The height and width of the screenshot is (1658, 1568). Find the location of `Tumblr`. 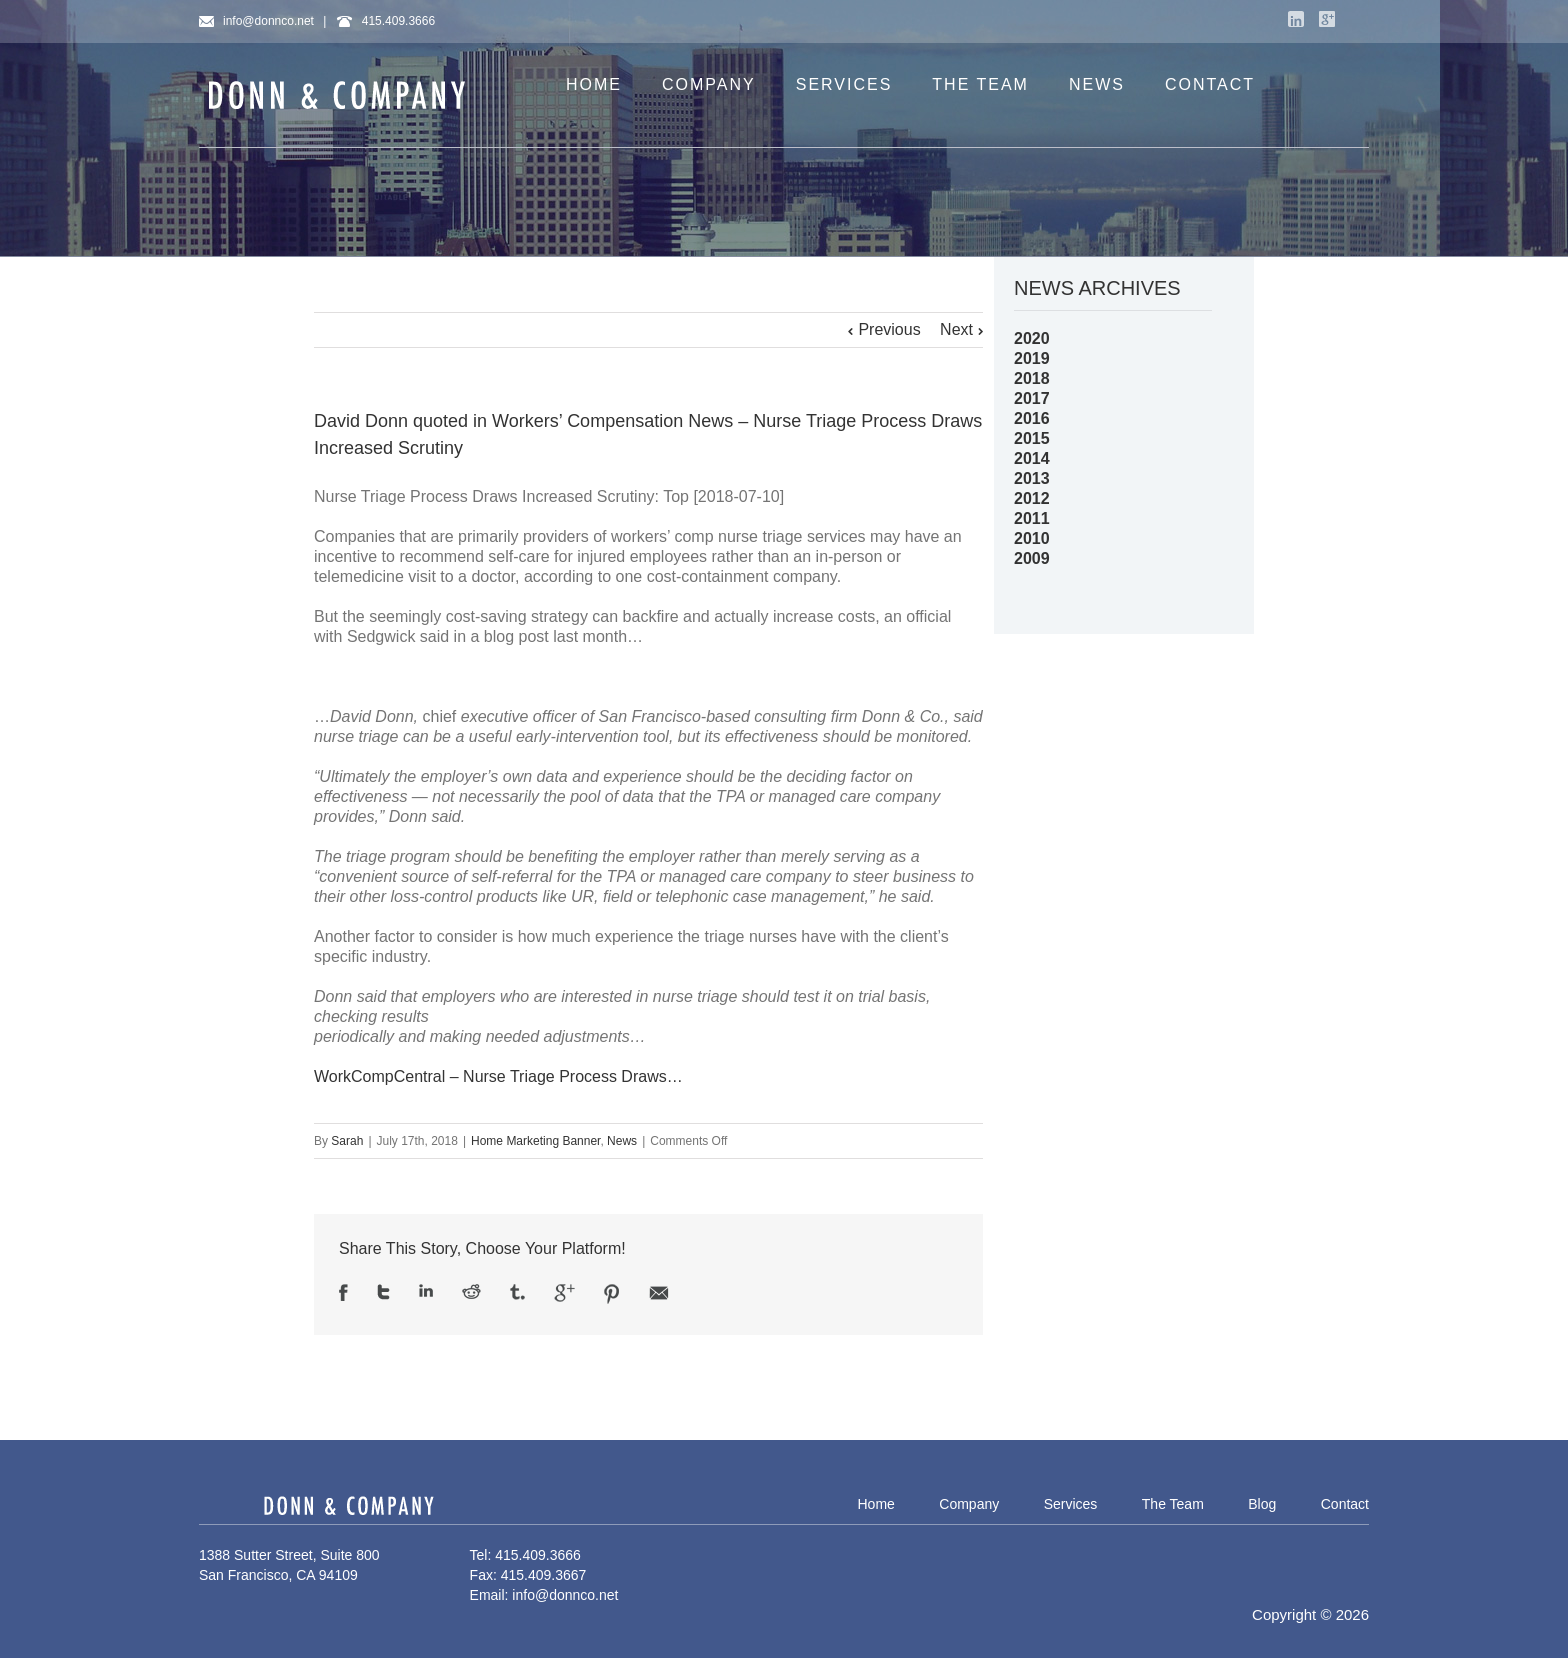

Tumblr is located at coordinates (517, 1292).